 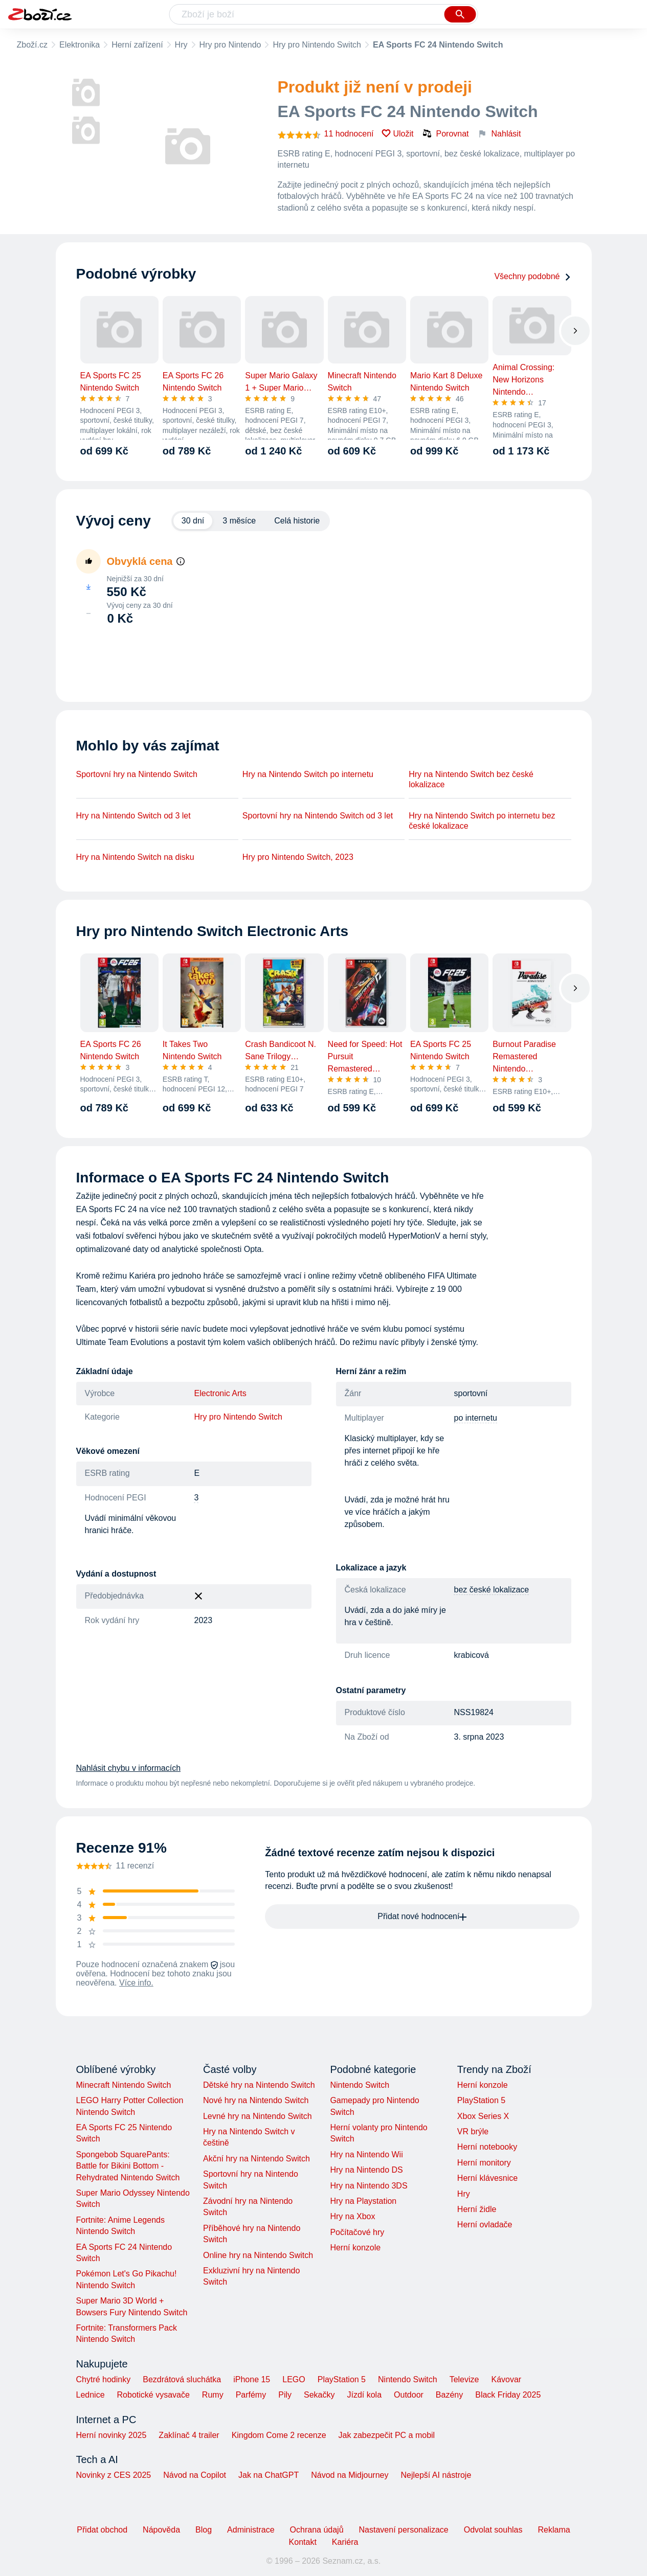 What do you see at coordinates (285, 2394) in the screenshot?
I see `Pily` at bounding box center [285, 2394].